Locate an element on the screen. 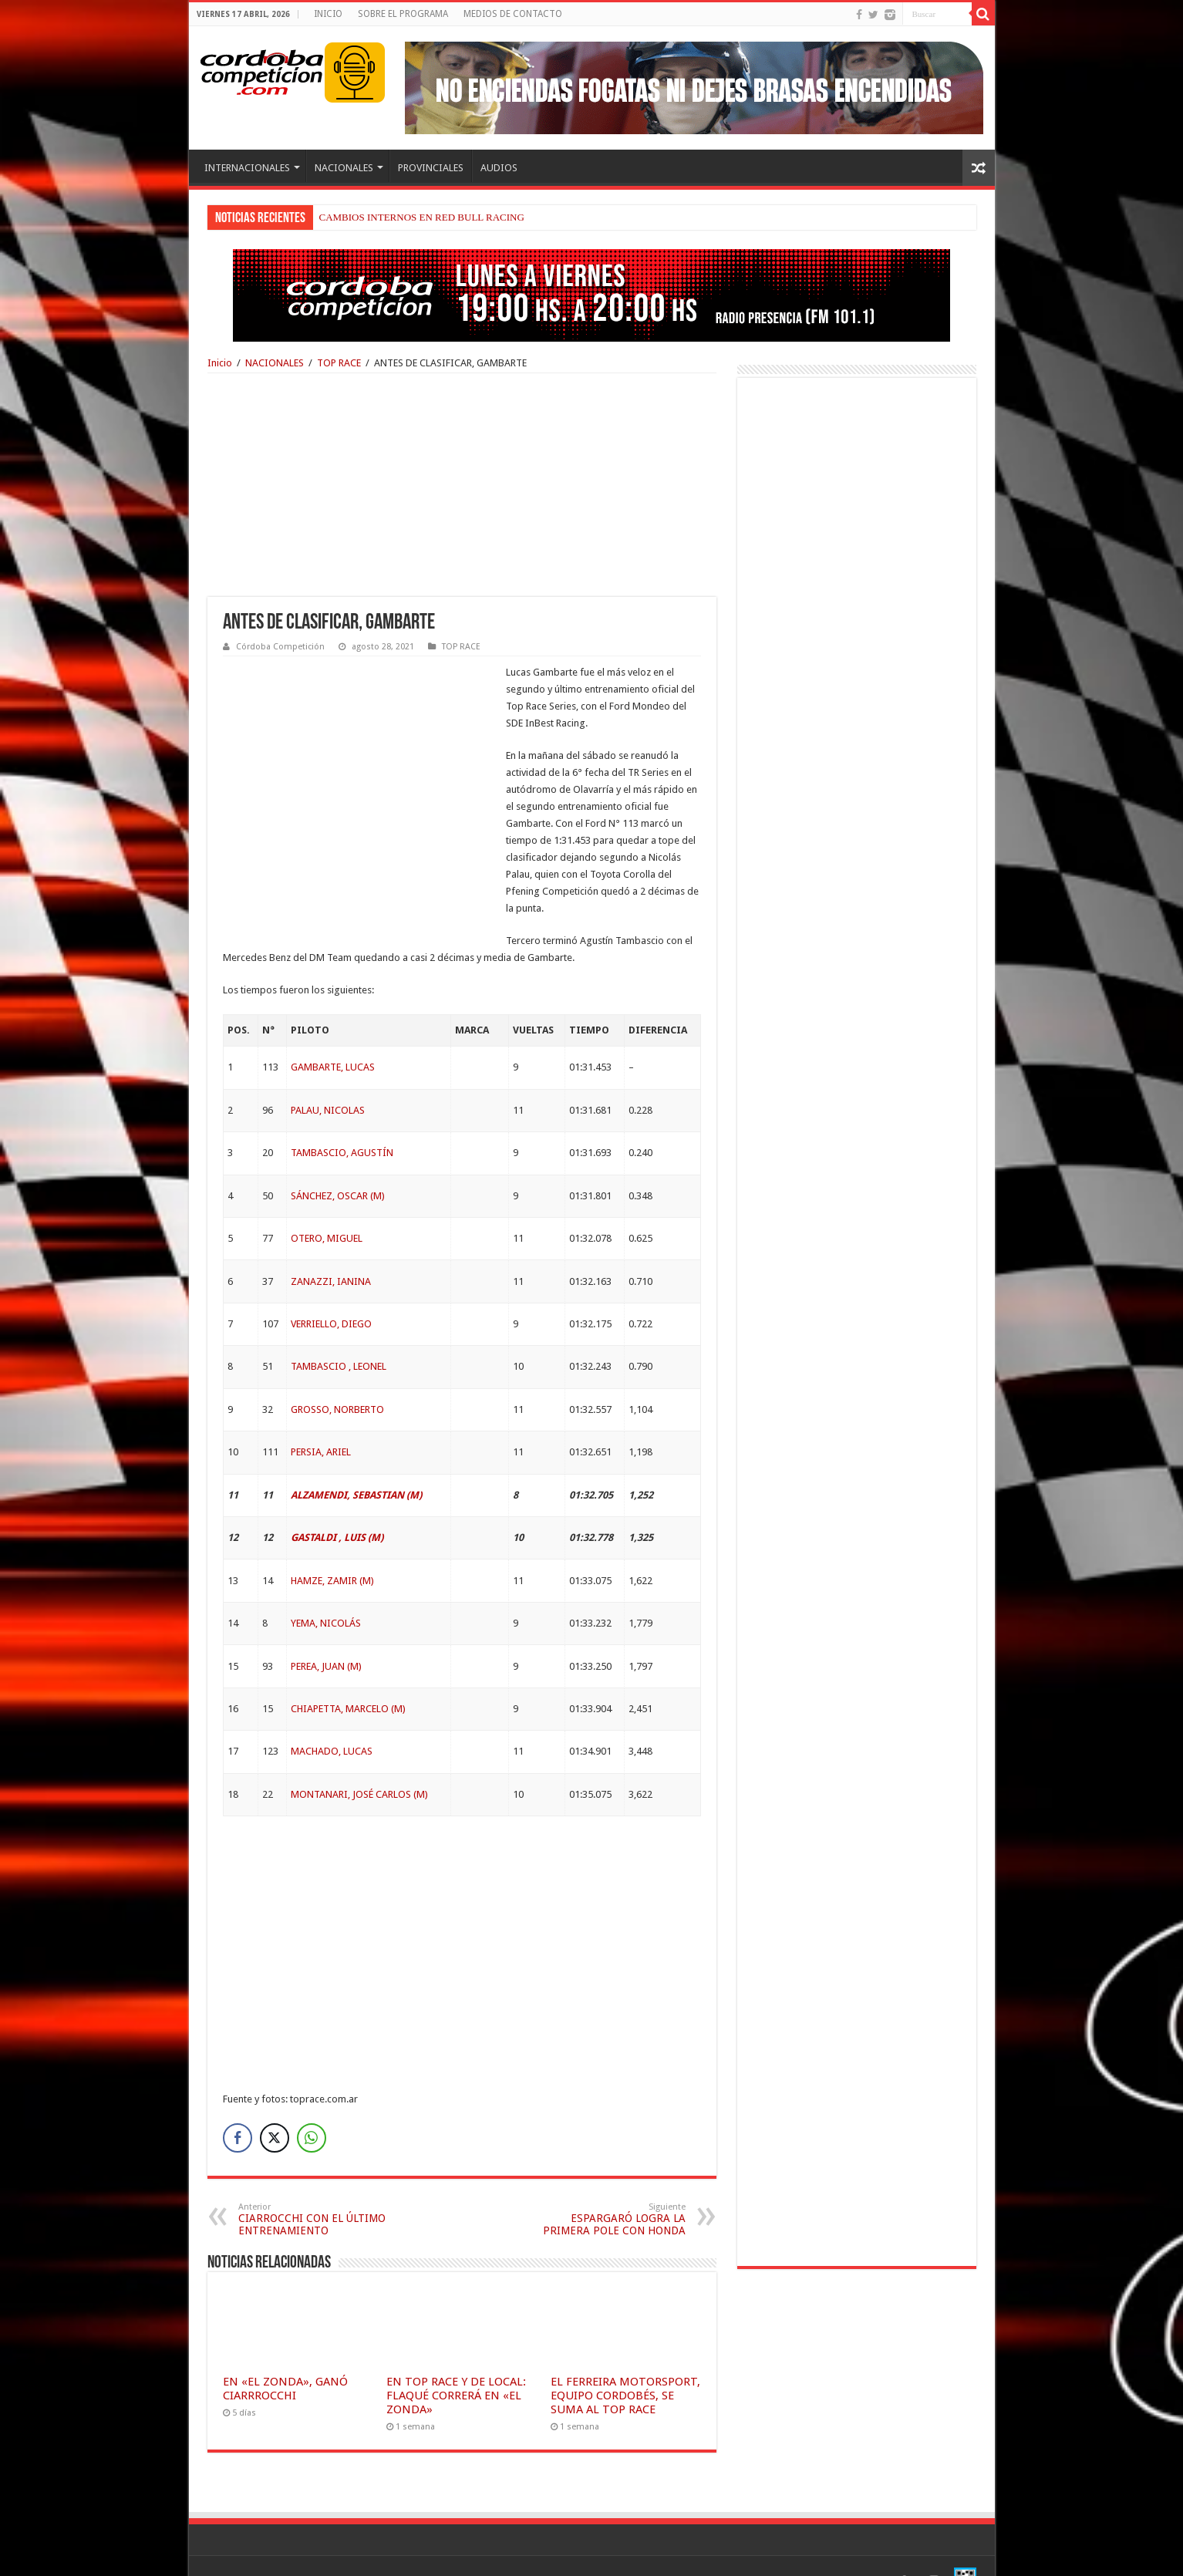 The image size is (1183, 2576). INTERNACIONALES is located at coordinates (247, 168).